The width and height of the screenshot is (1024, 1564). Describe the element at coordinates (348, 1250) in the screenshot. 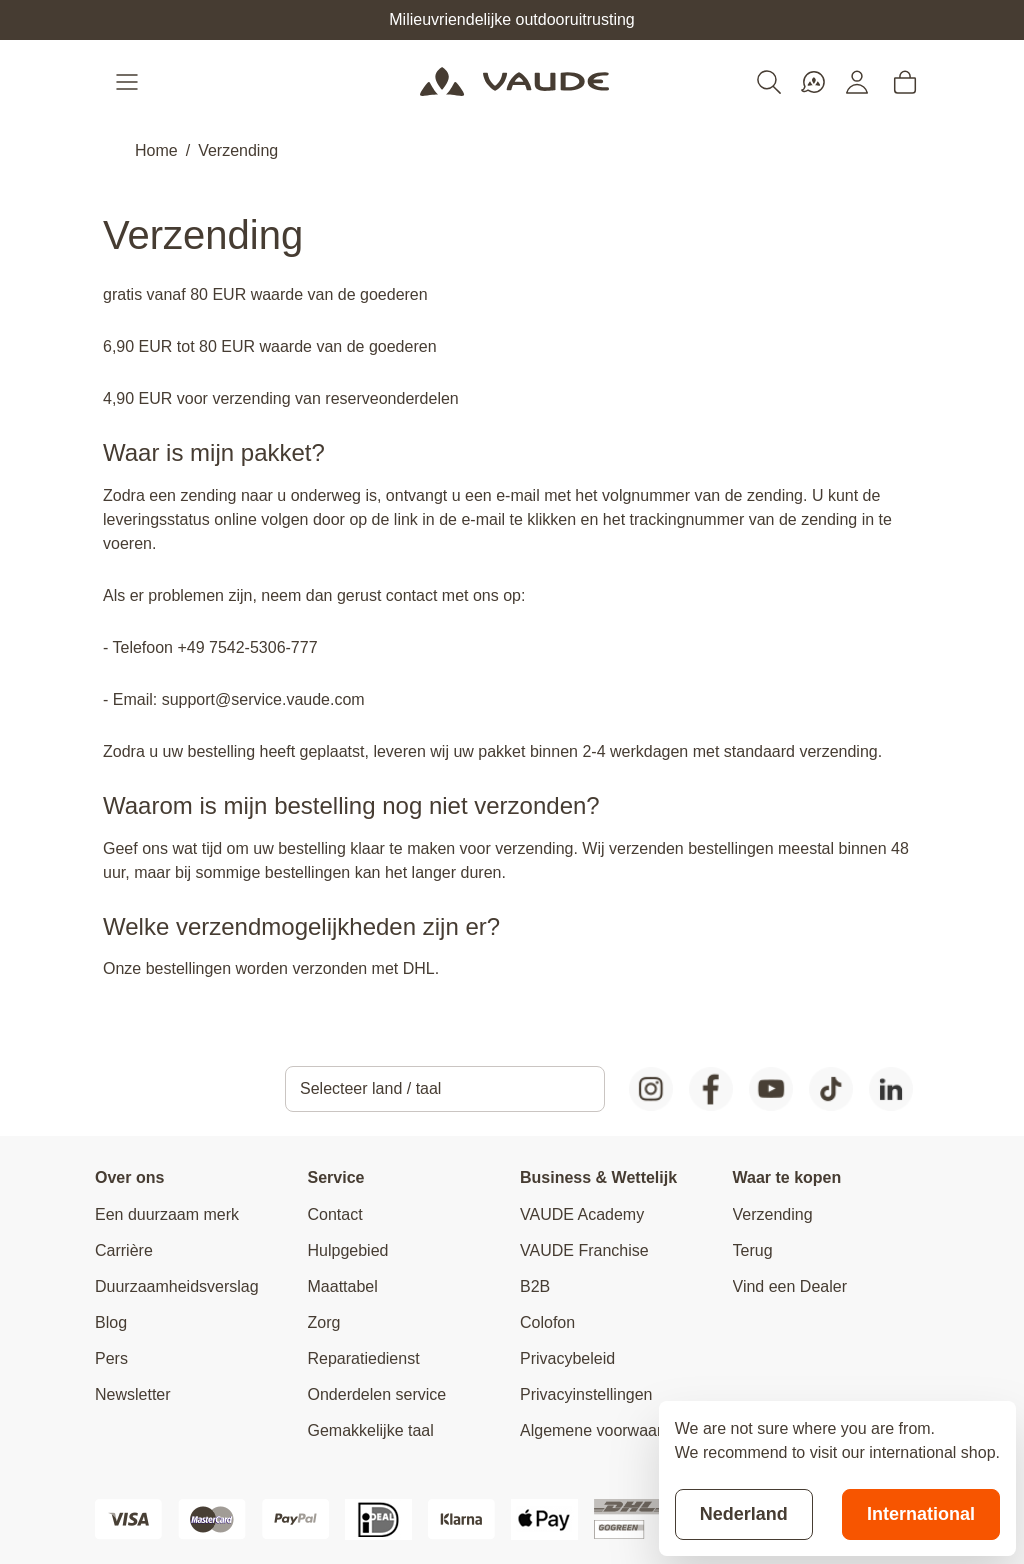

I see `Hulpgebied` at that location.